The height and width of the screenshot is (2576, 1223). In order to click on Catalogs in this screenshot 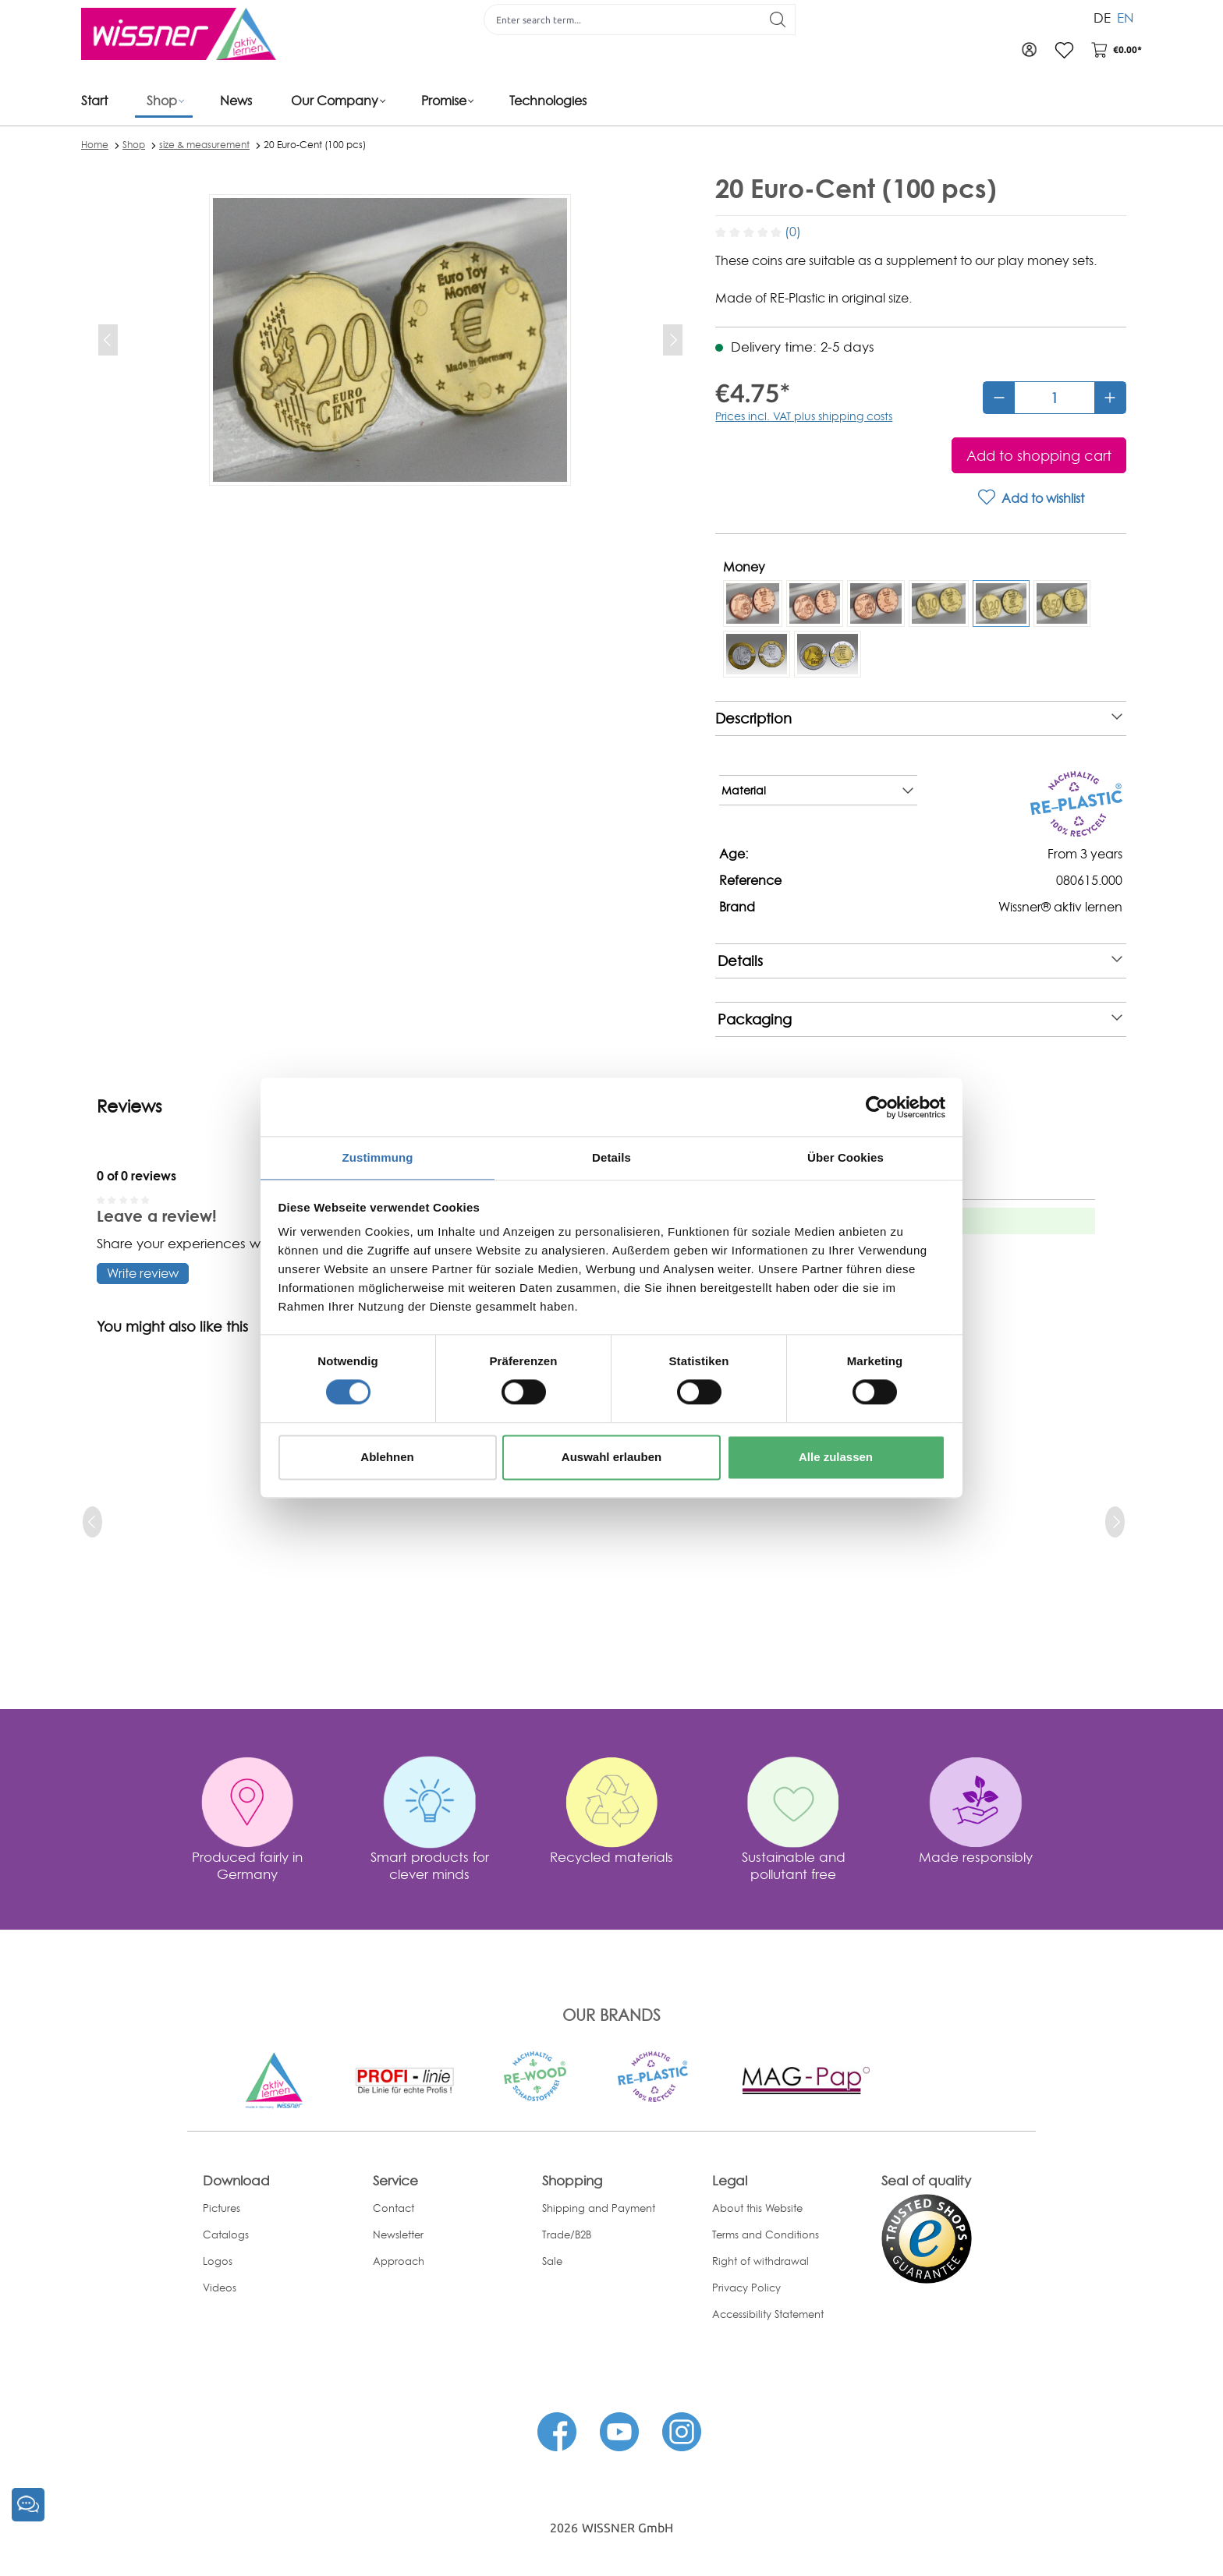, I will do `click(226, 2234)`.